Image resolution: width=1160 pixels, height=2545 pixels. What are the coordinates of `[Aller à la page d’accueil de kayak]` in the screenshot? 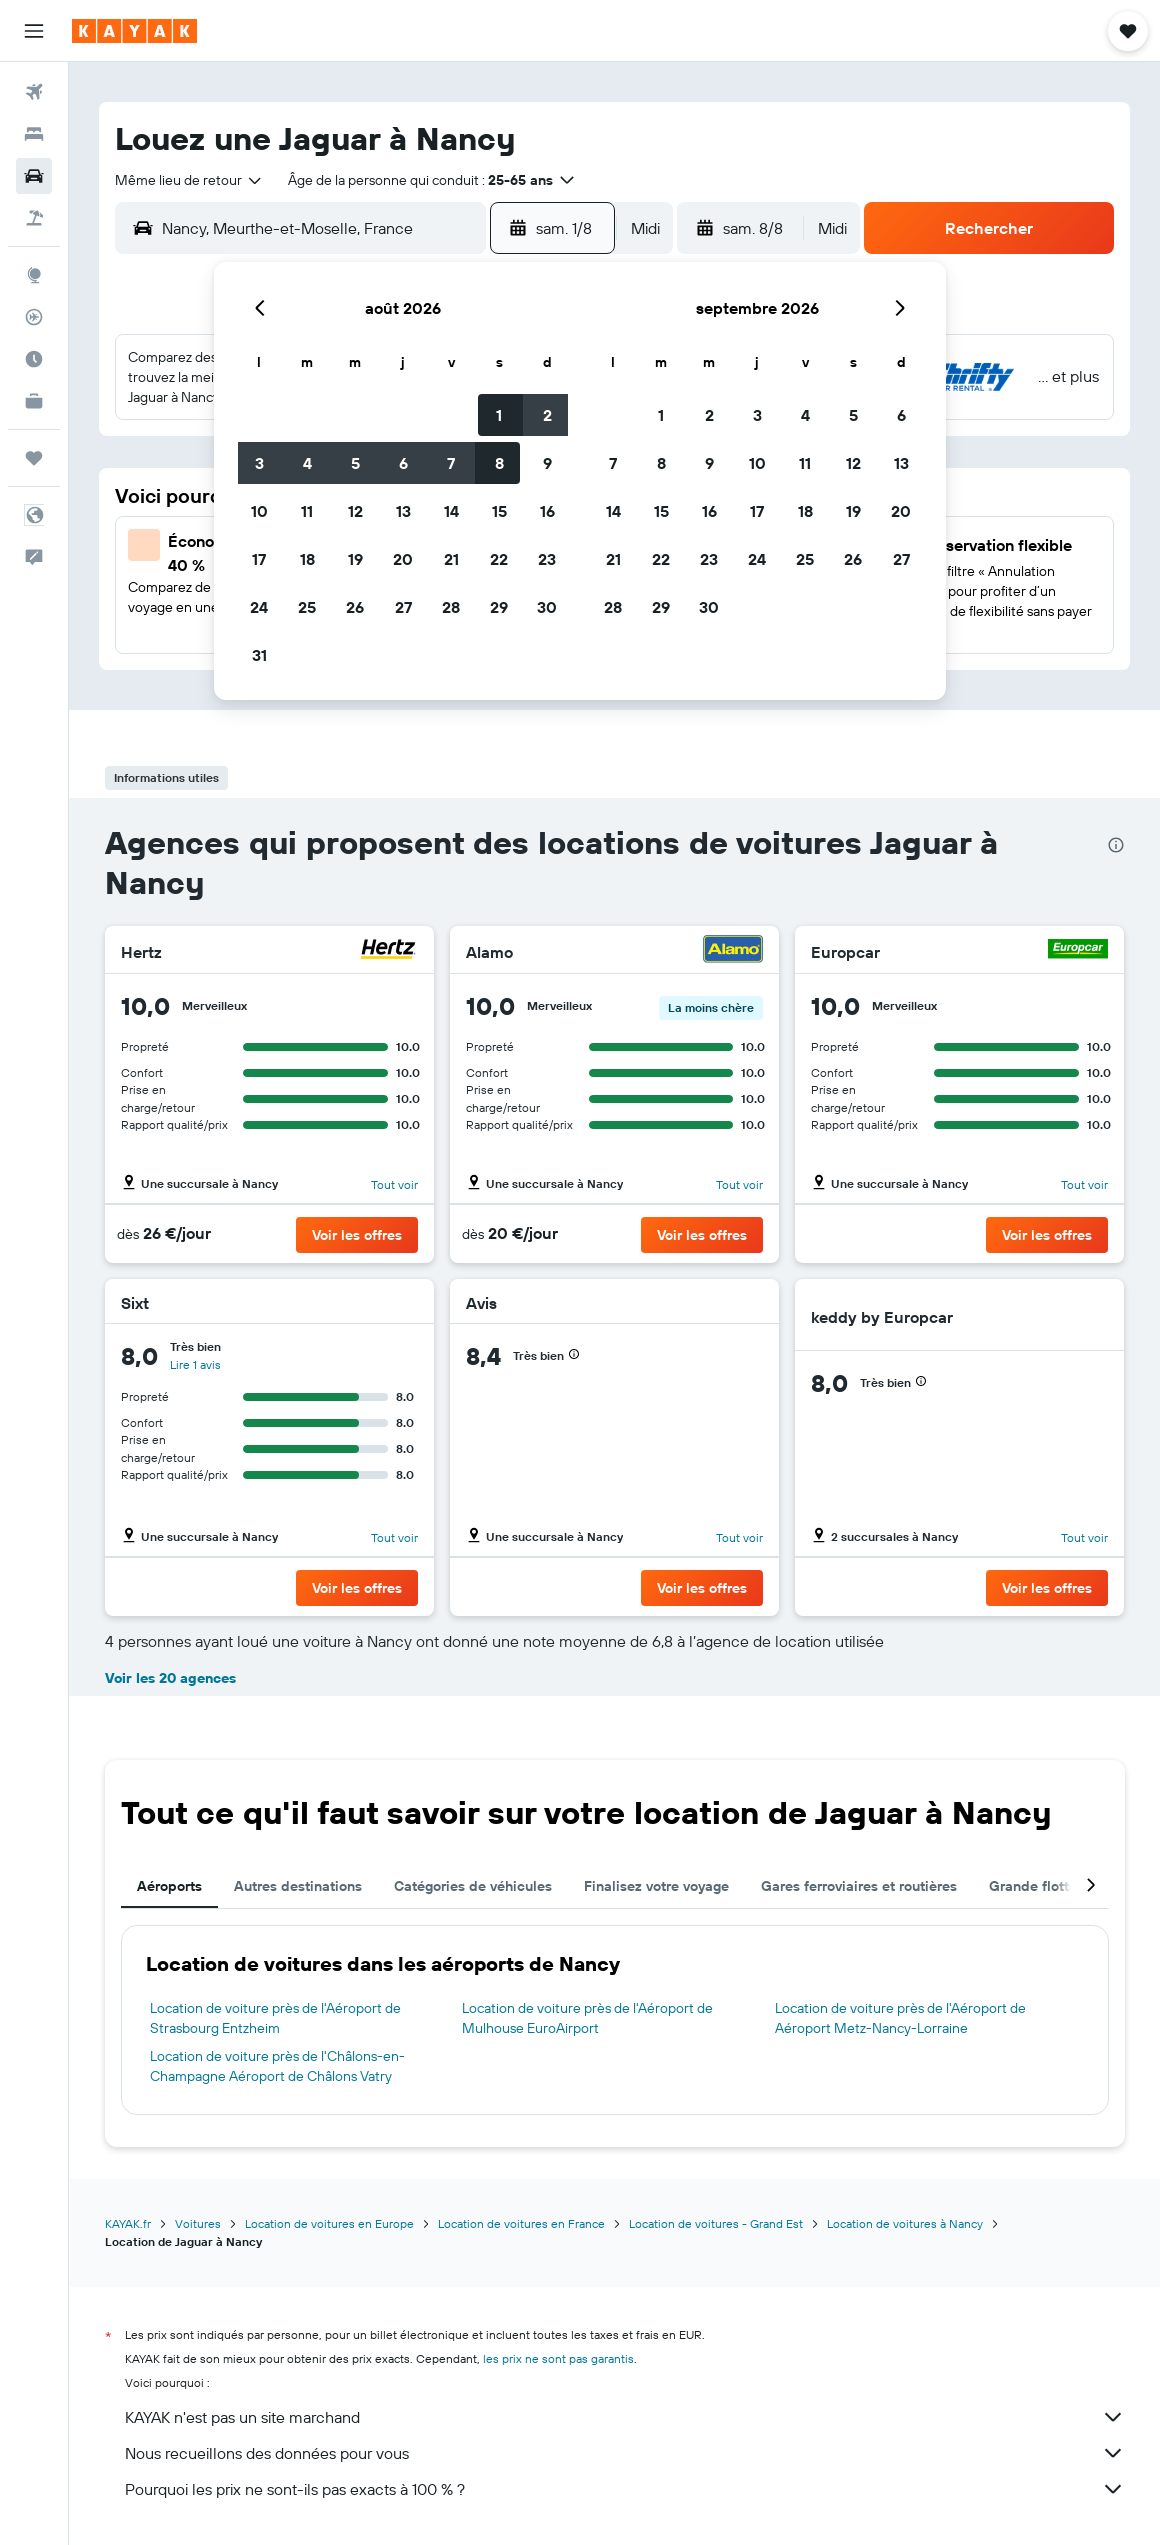 It's located at (134, 31).